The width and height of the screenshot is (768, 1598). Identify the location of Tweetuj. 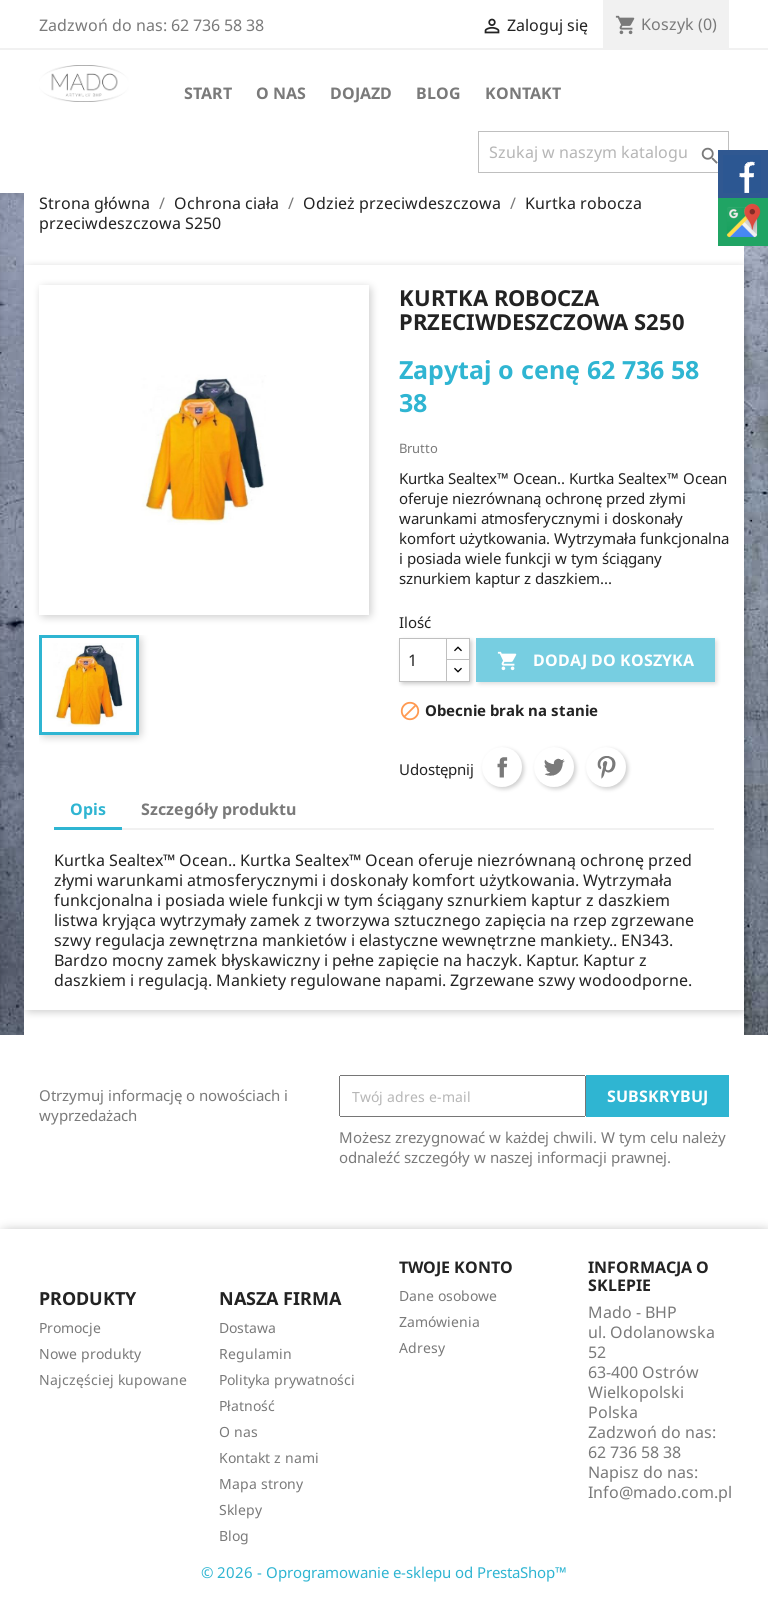
(554, 767).